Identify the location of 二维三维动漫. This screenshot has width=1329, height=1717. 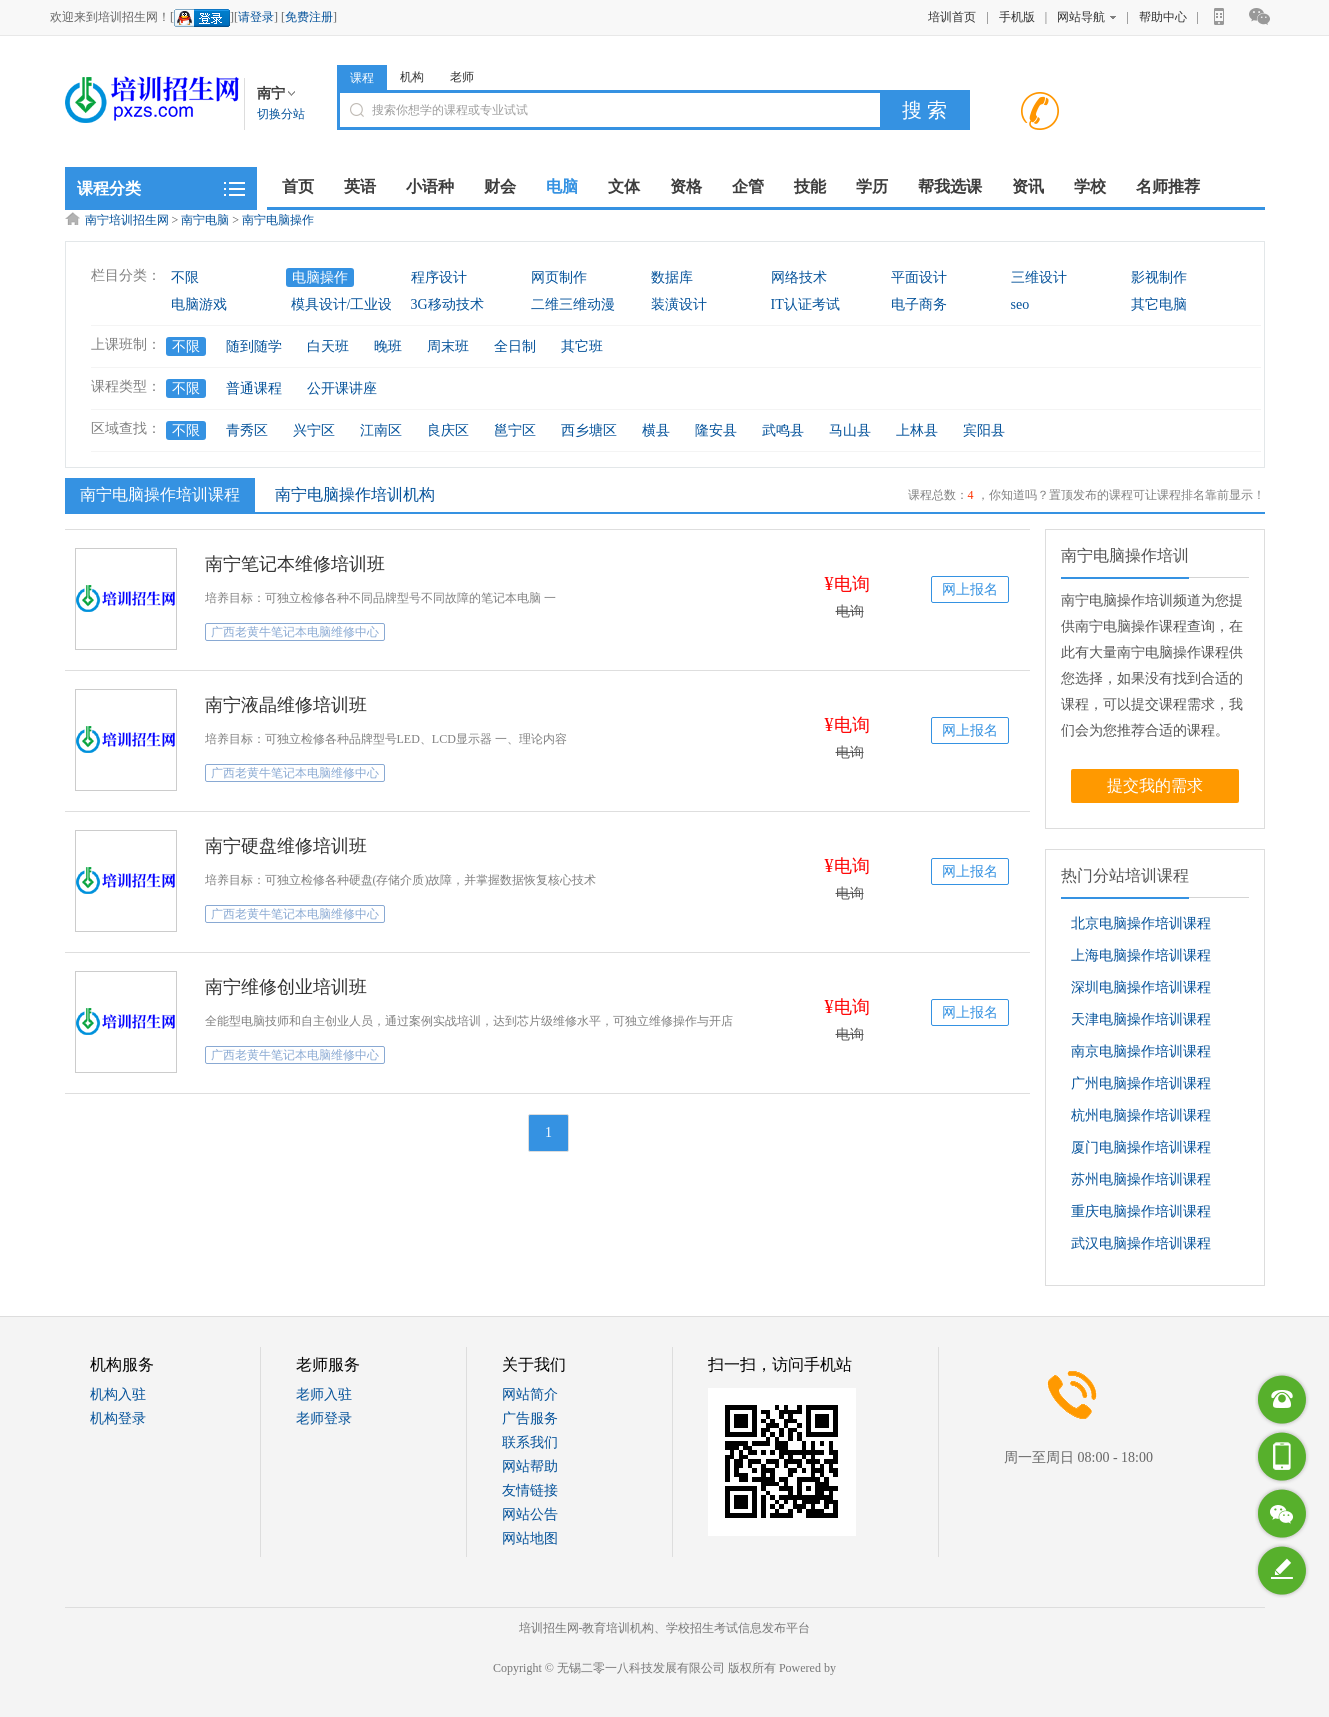
(573, 304).